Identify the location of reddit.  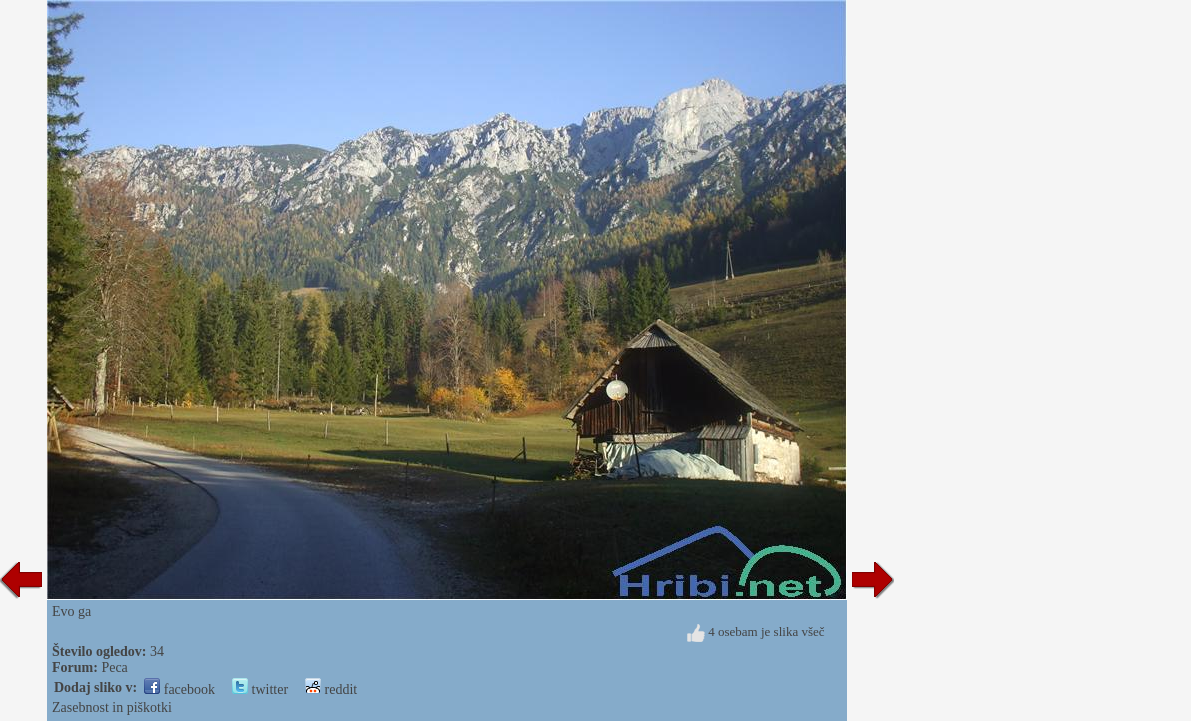
(331, 689).